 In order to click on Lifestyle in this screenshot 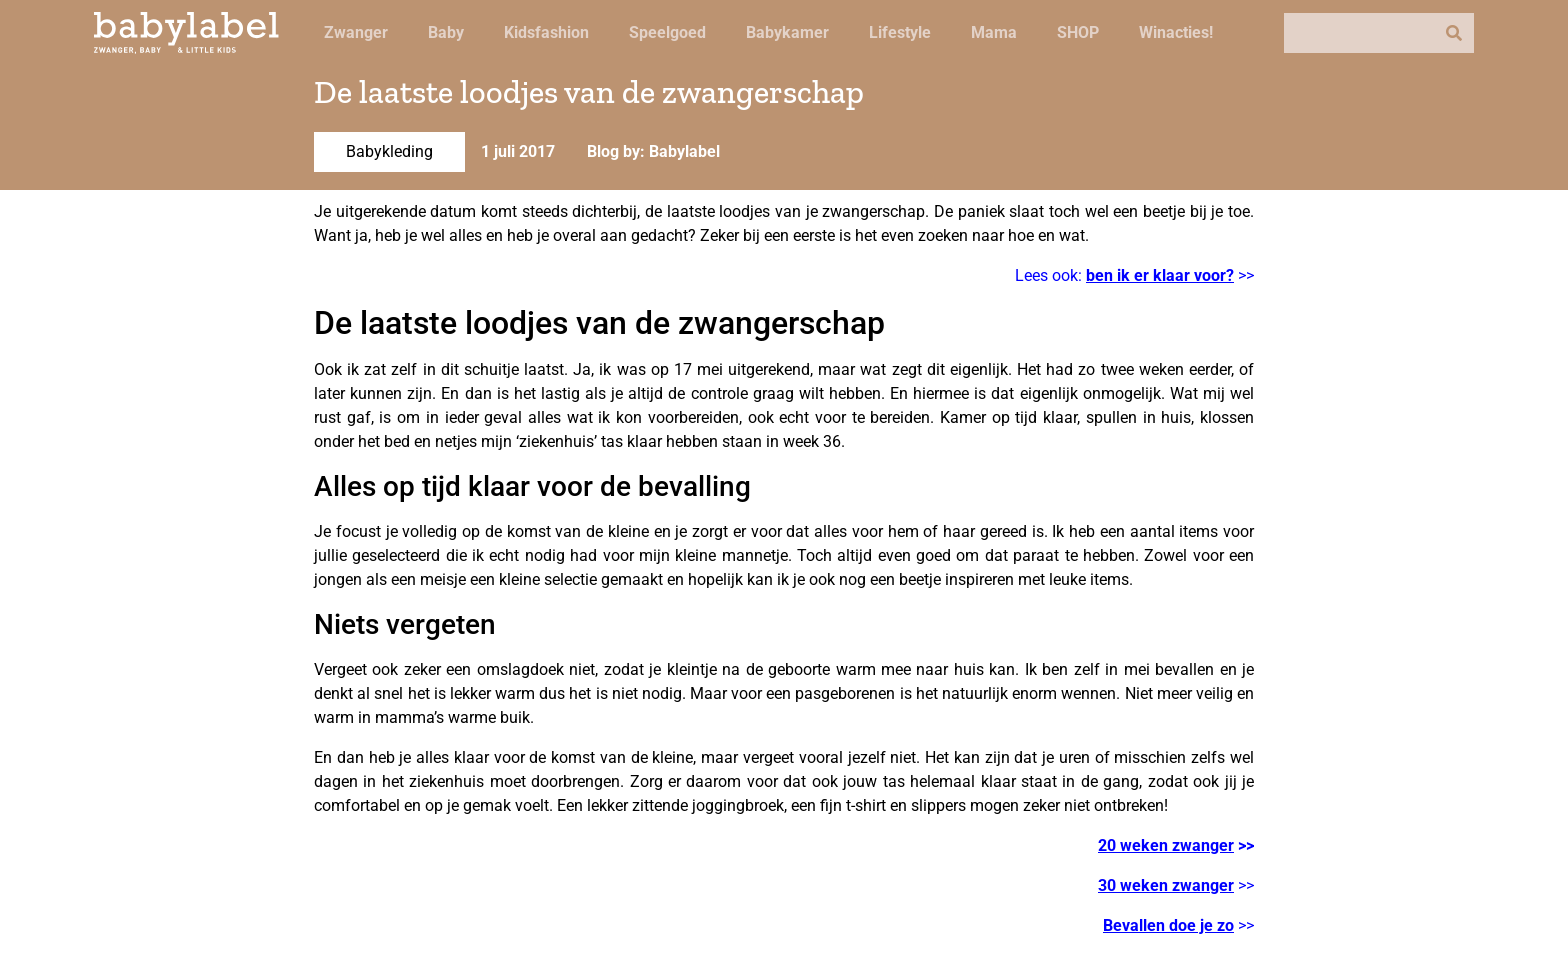, I will do `click(900, 32)`.